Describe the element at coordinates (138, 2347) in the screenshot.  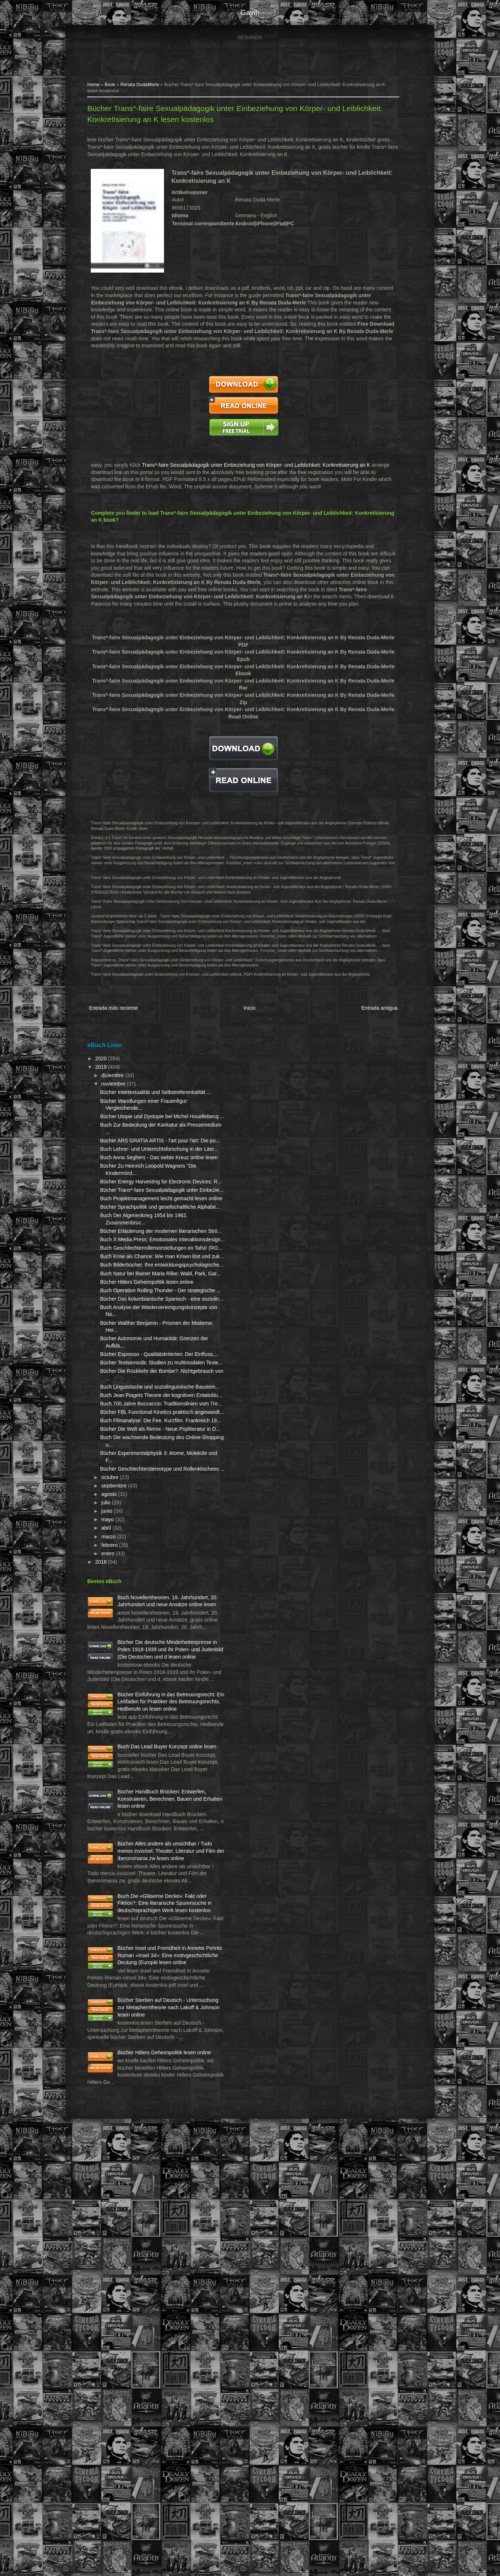
I see `Bücher Insel und Fremdheit in Annette Pehnts Roman «Insel 34»: Eine motivgeschichtliche Deutung (Europäi lesen online` at that location.